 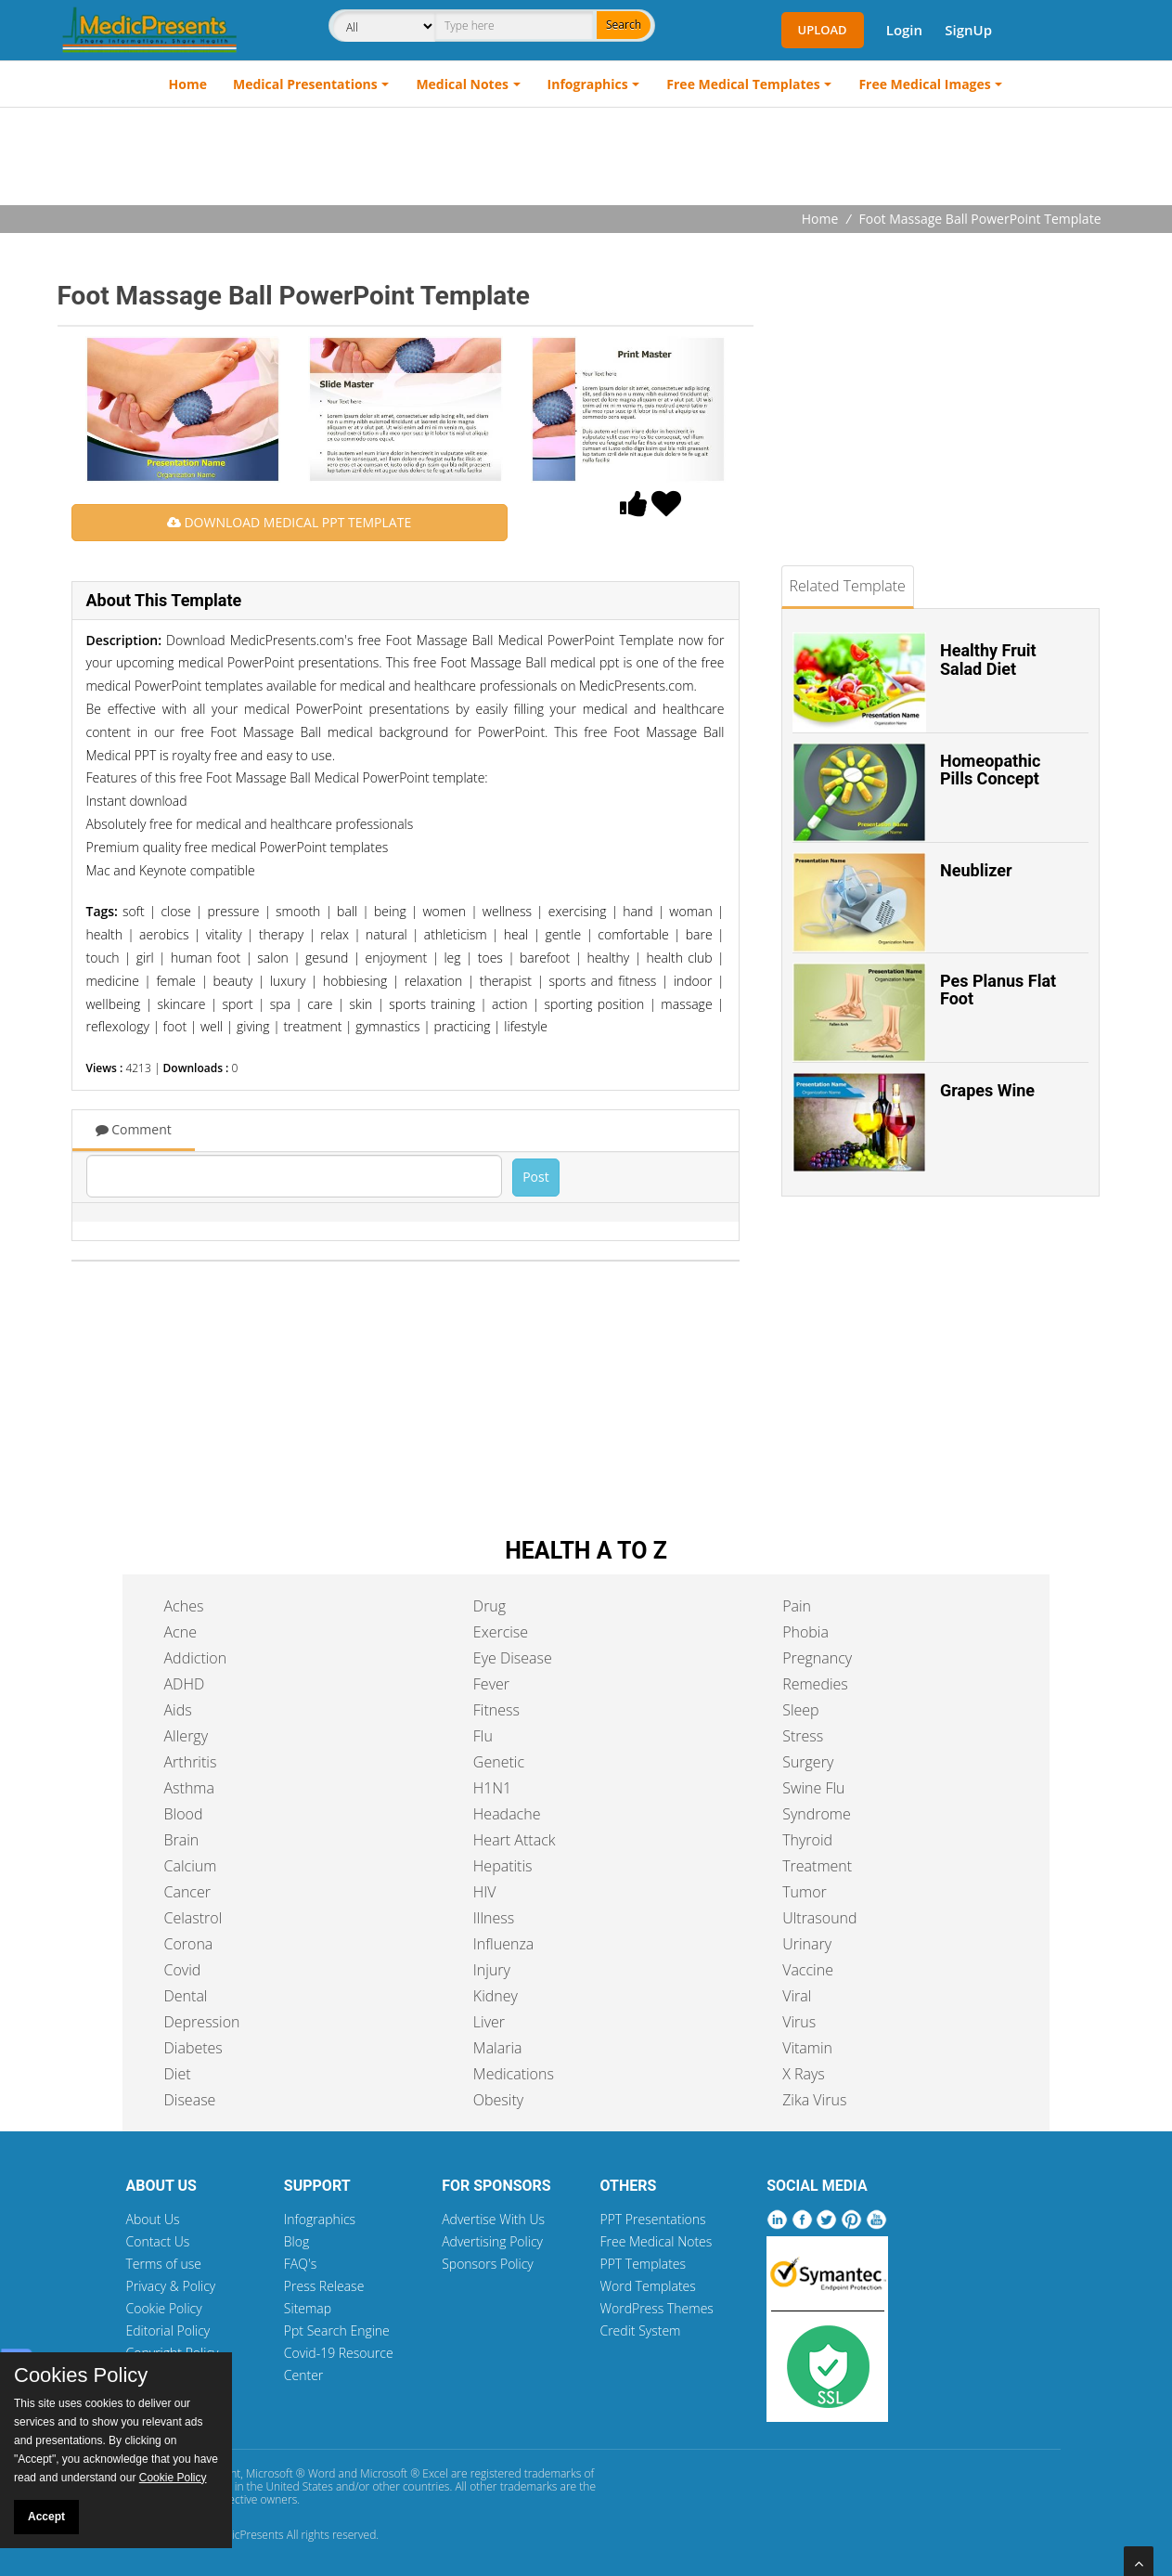 I want to click on Disease, so click(x=190, y=2100).